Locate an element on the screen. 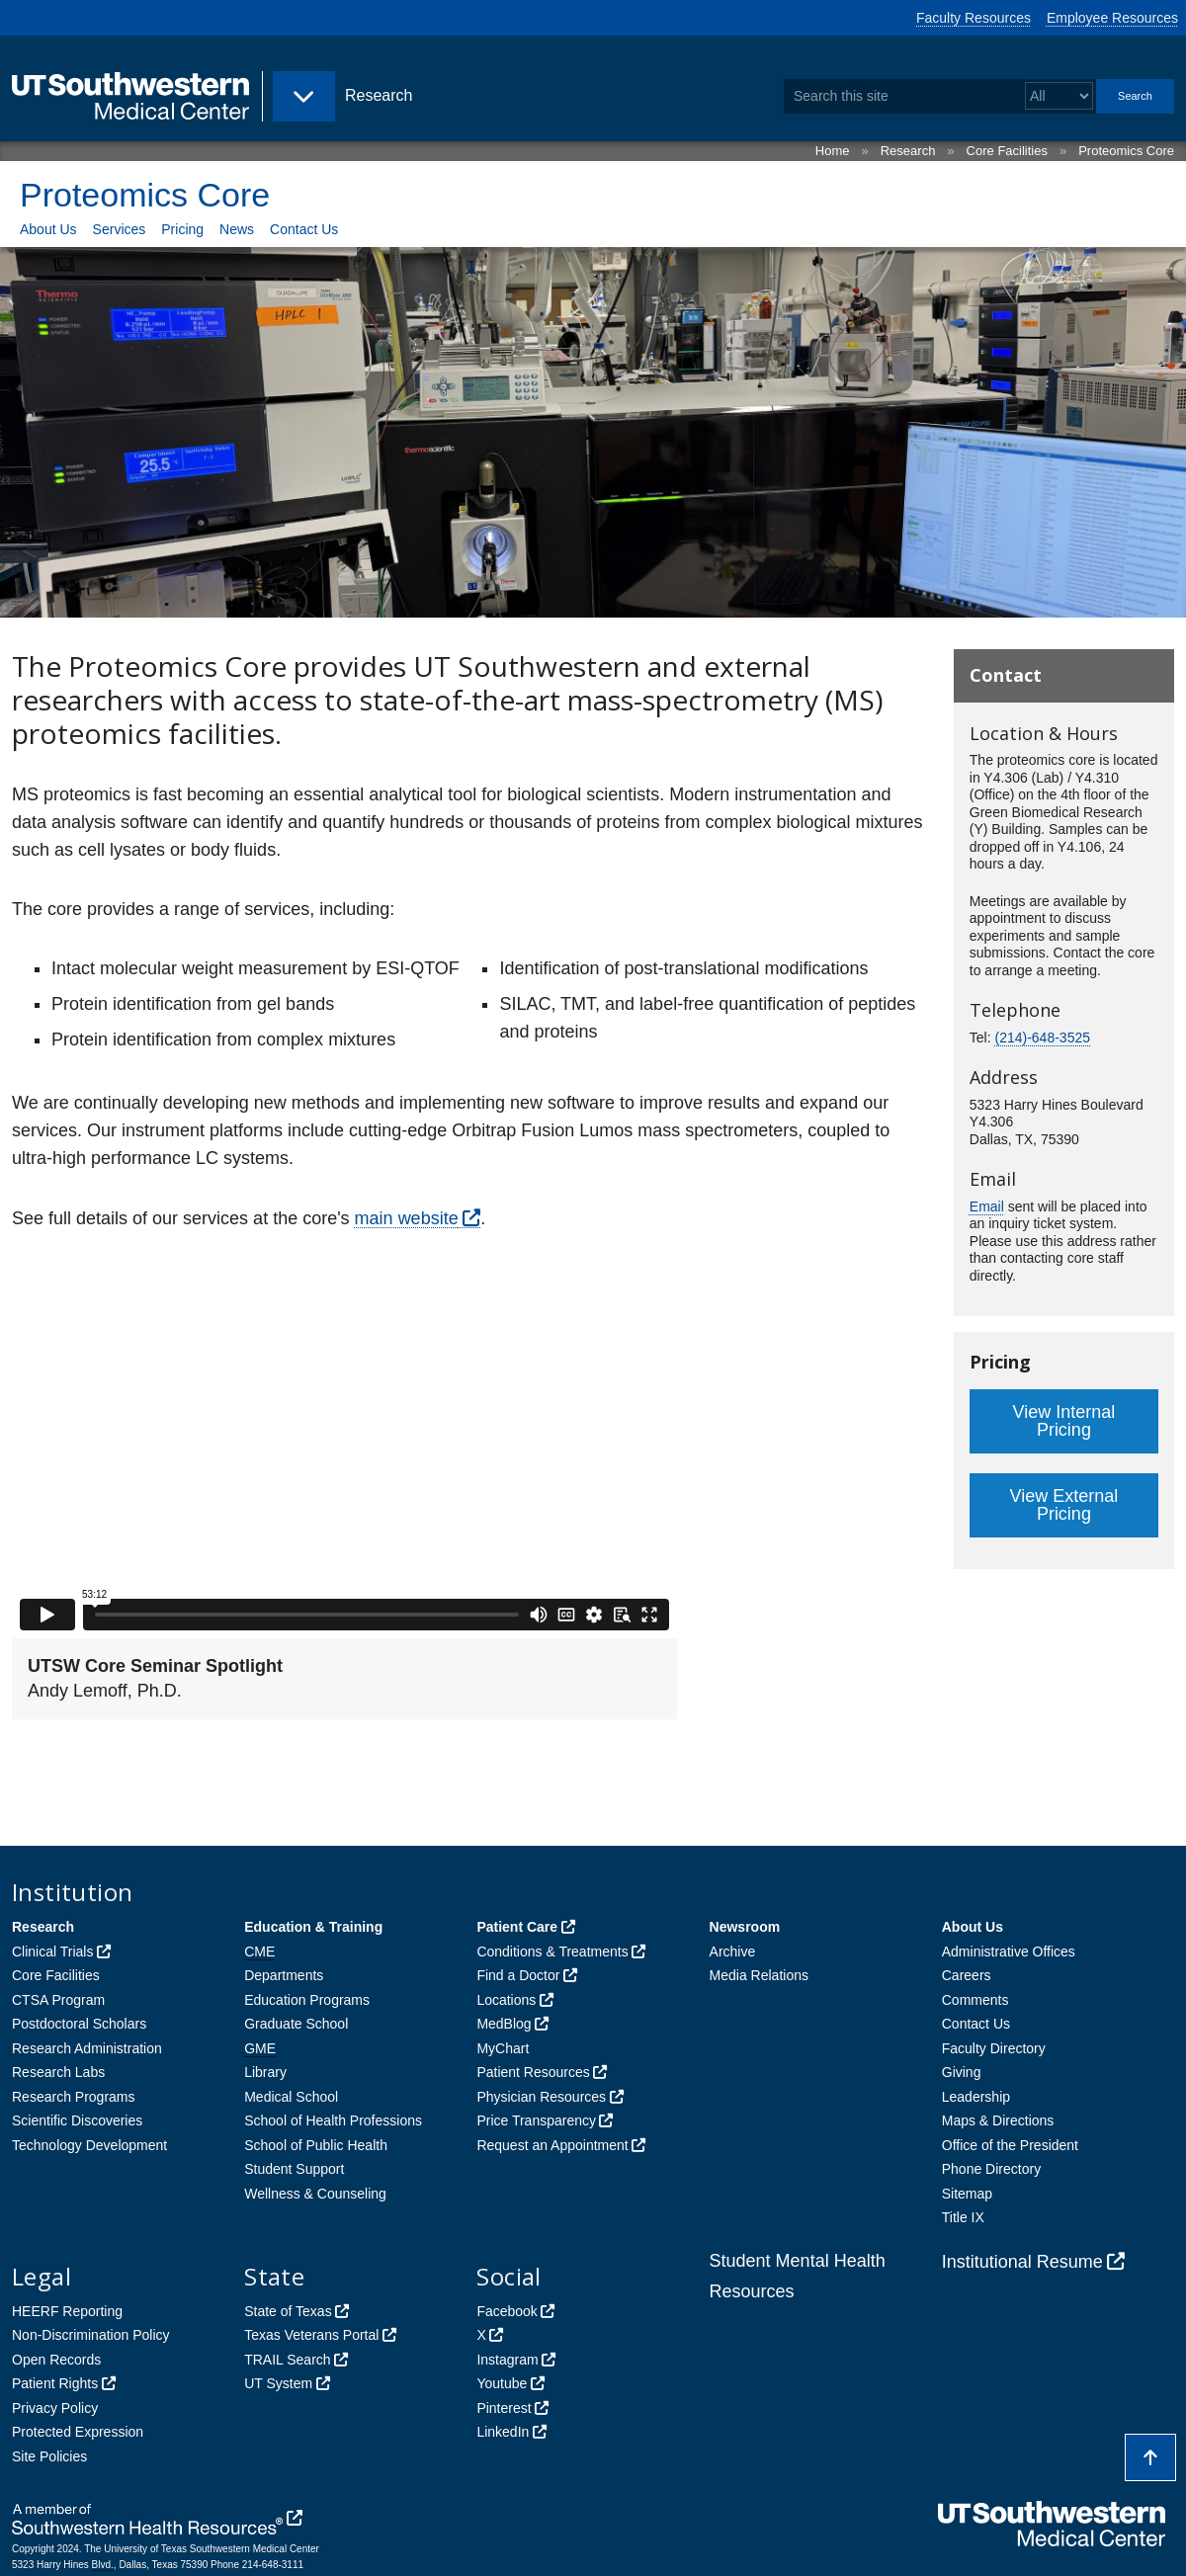 Image resolution: width=1186 pixels, height=2576 pixels. Home is located at coordinates (832, 150).